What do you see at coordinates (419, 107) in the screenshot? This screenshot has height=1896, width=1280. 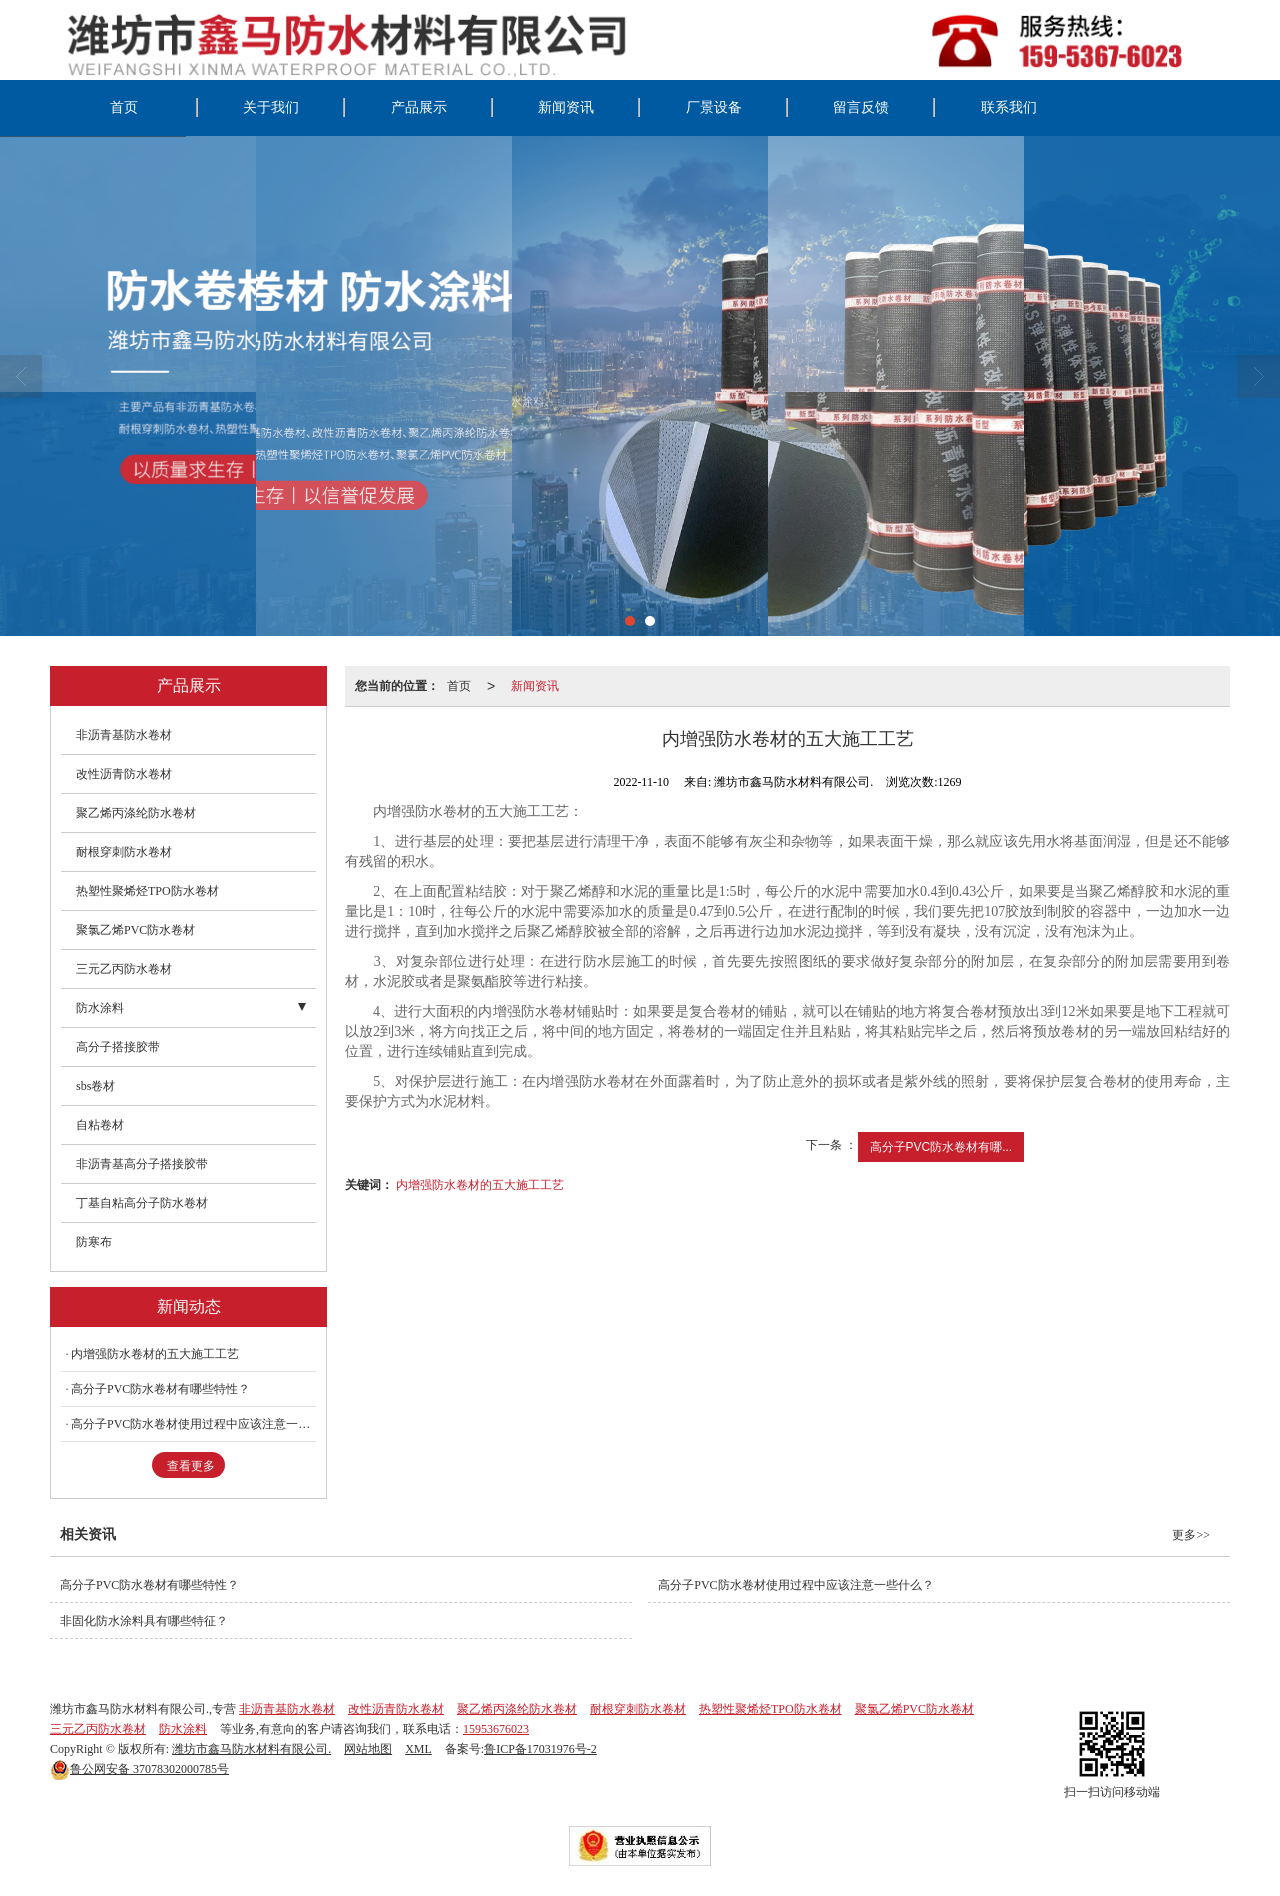 I see `产品展示` at bounding box center [419, 107].